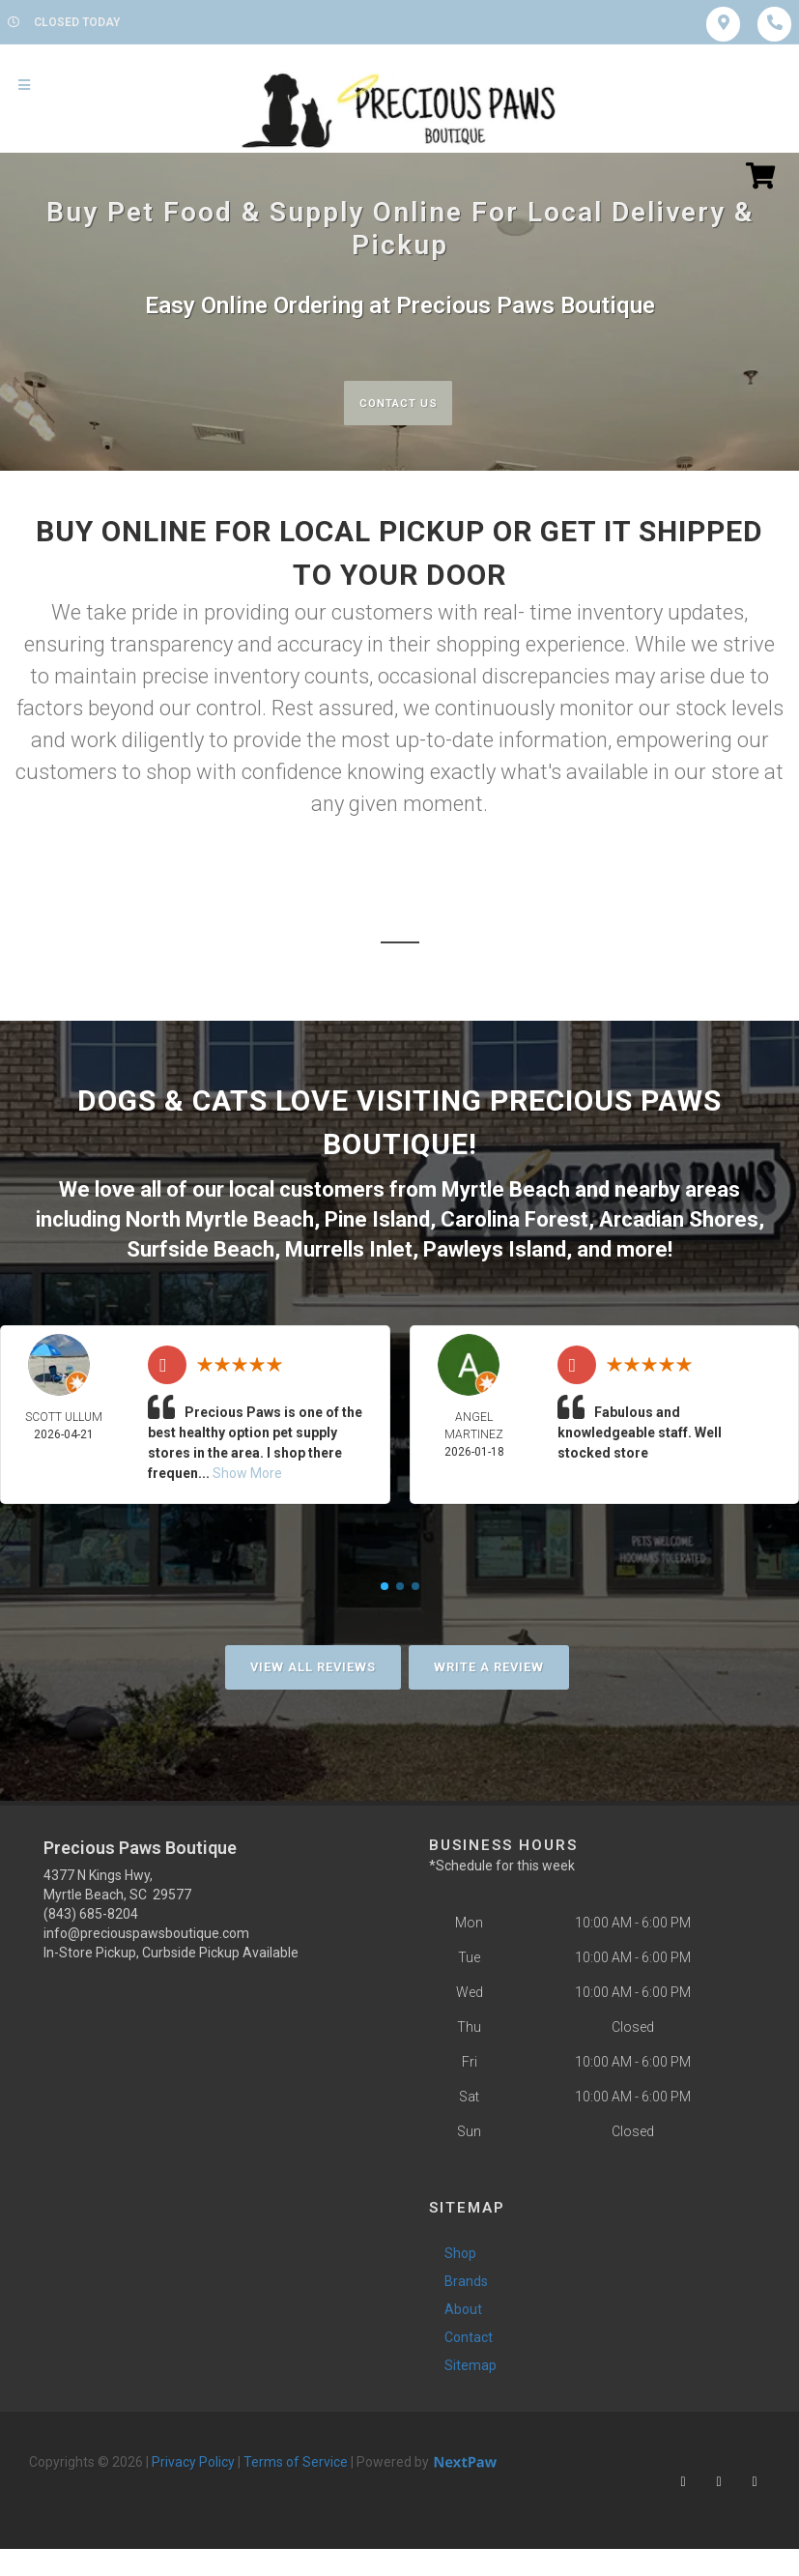  Describe the element at coordinates (247, 1469) in the screenshot. I see `Show More` at that location.